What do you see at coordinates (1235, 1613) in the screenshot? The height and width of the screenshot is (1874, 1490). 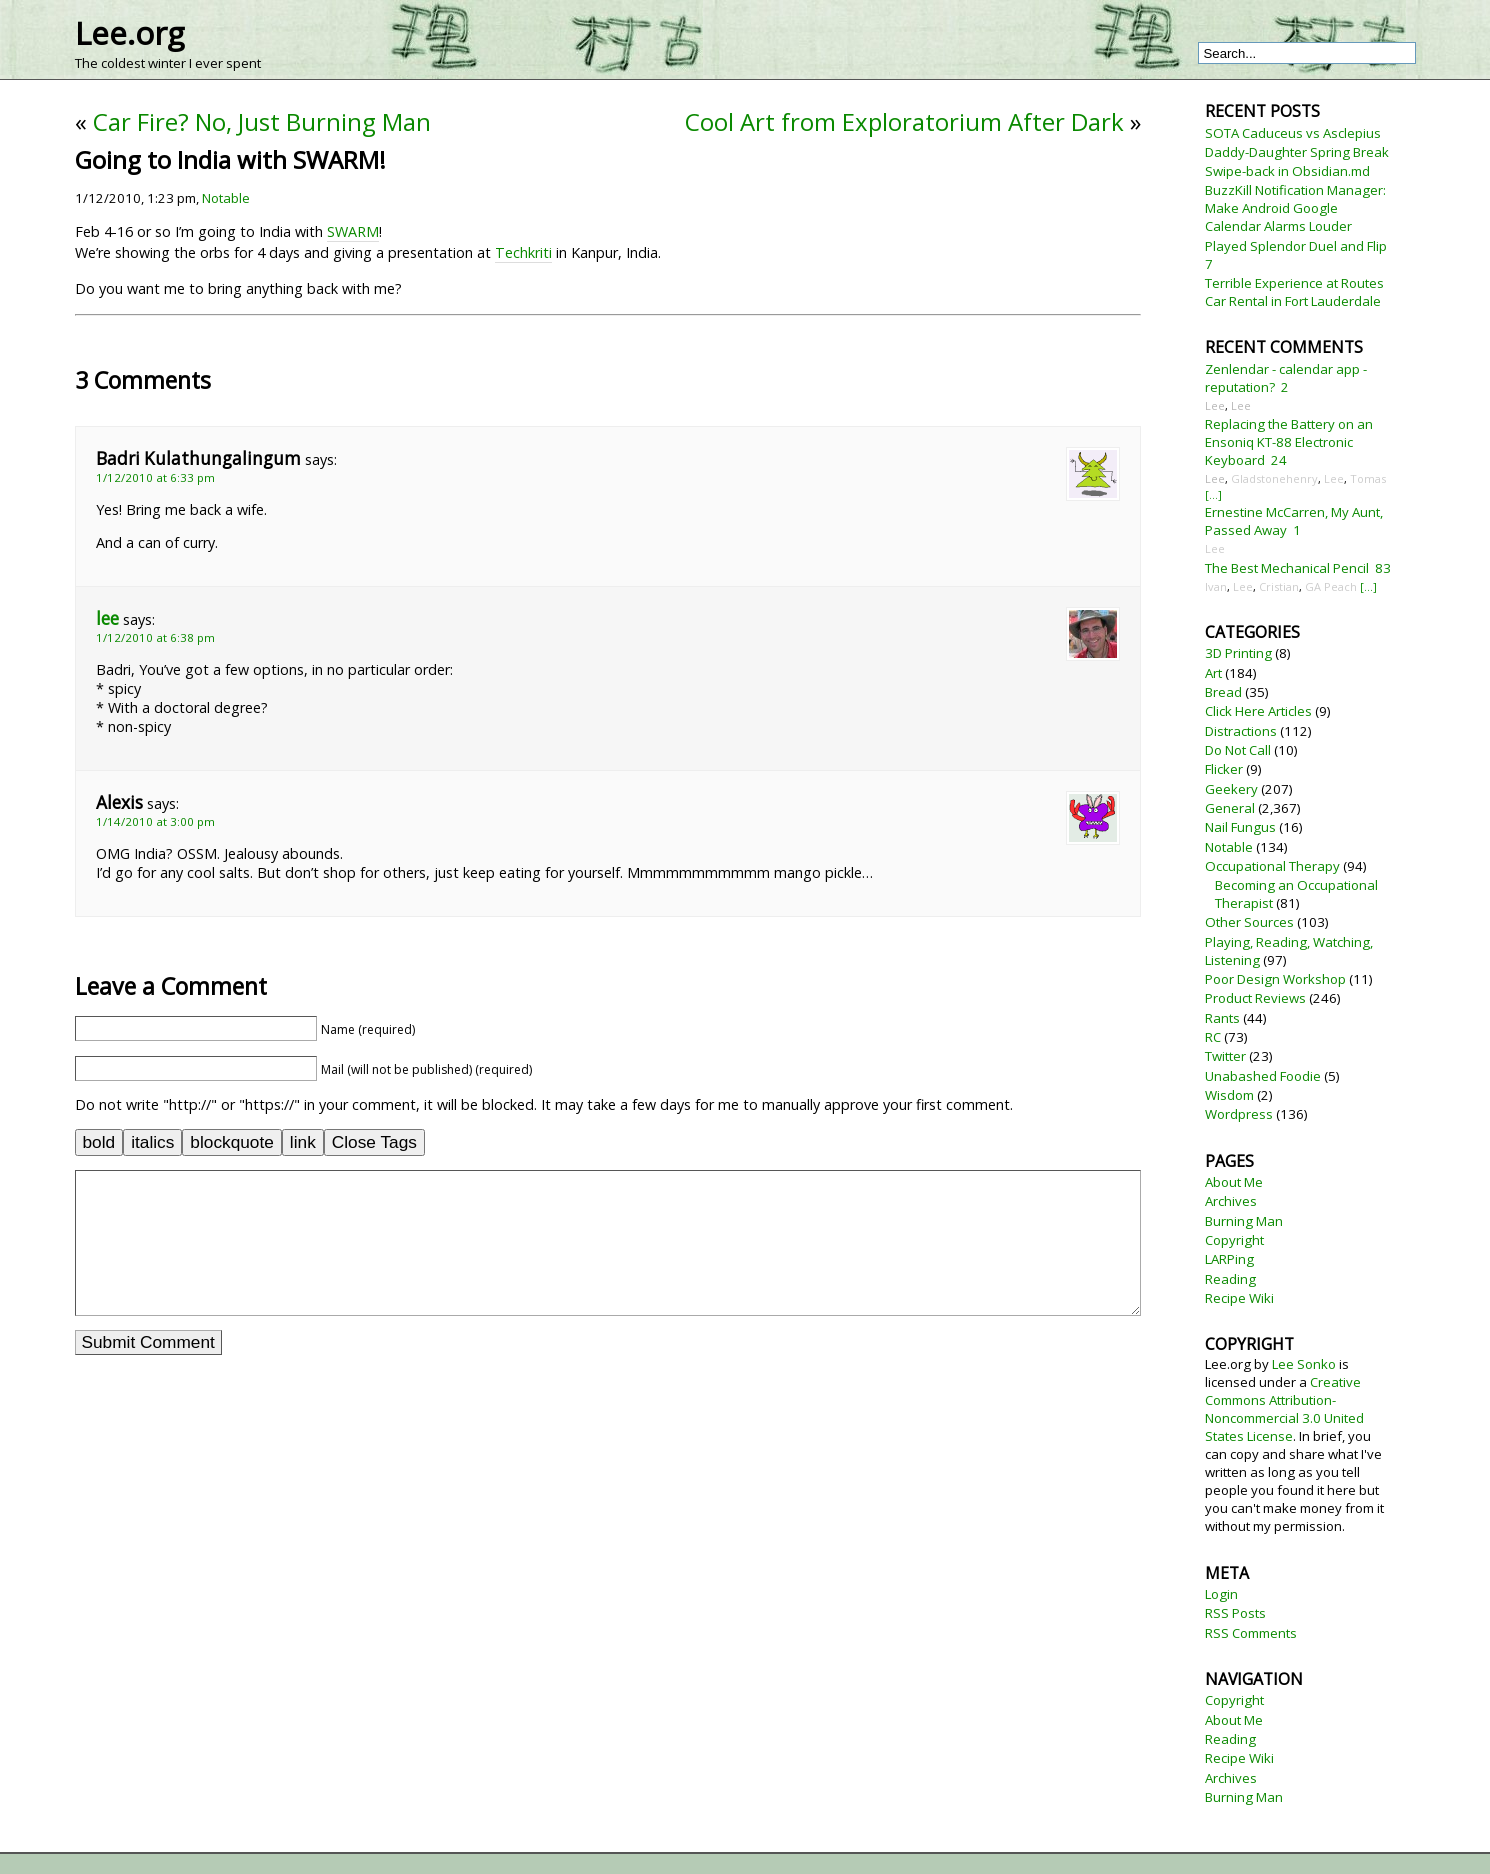 I see `RSS Posts` at bounding box center [1235, 1613].